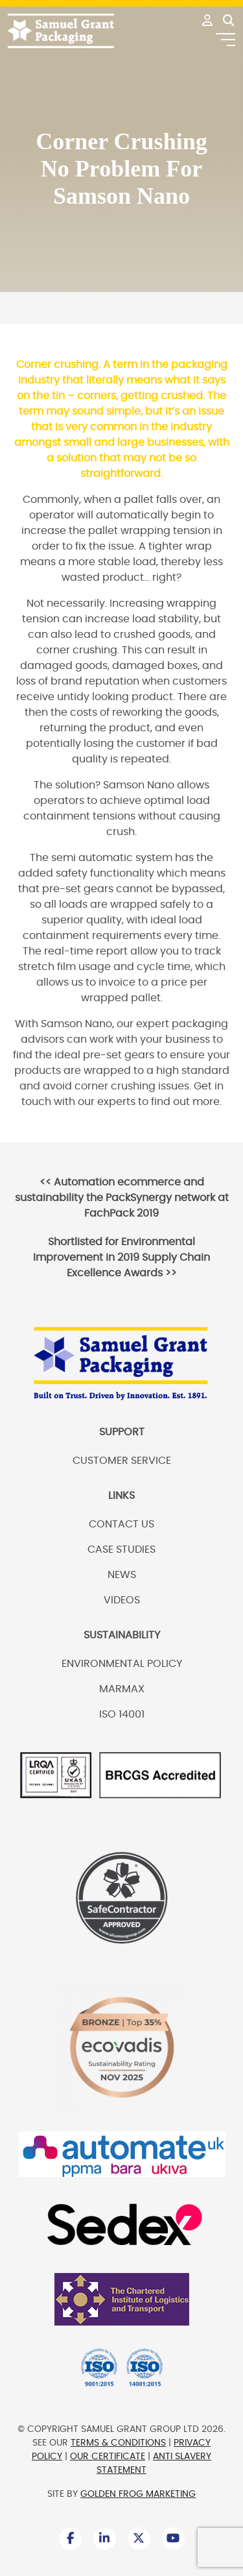  I want to click on Sustainability, so click(122, 1635).